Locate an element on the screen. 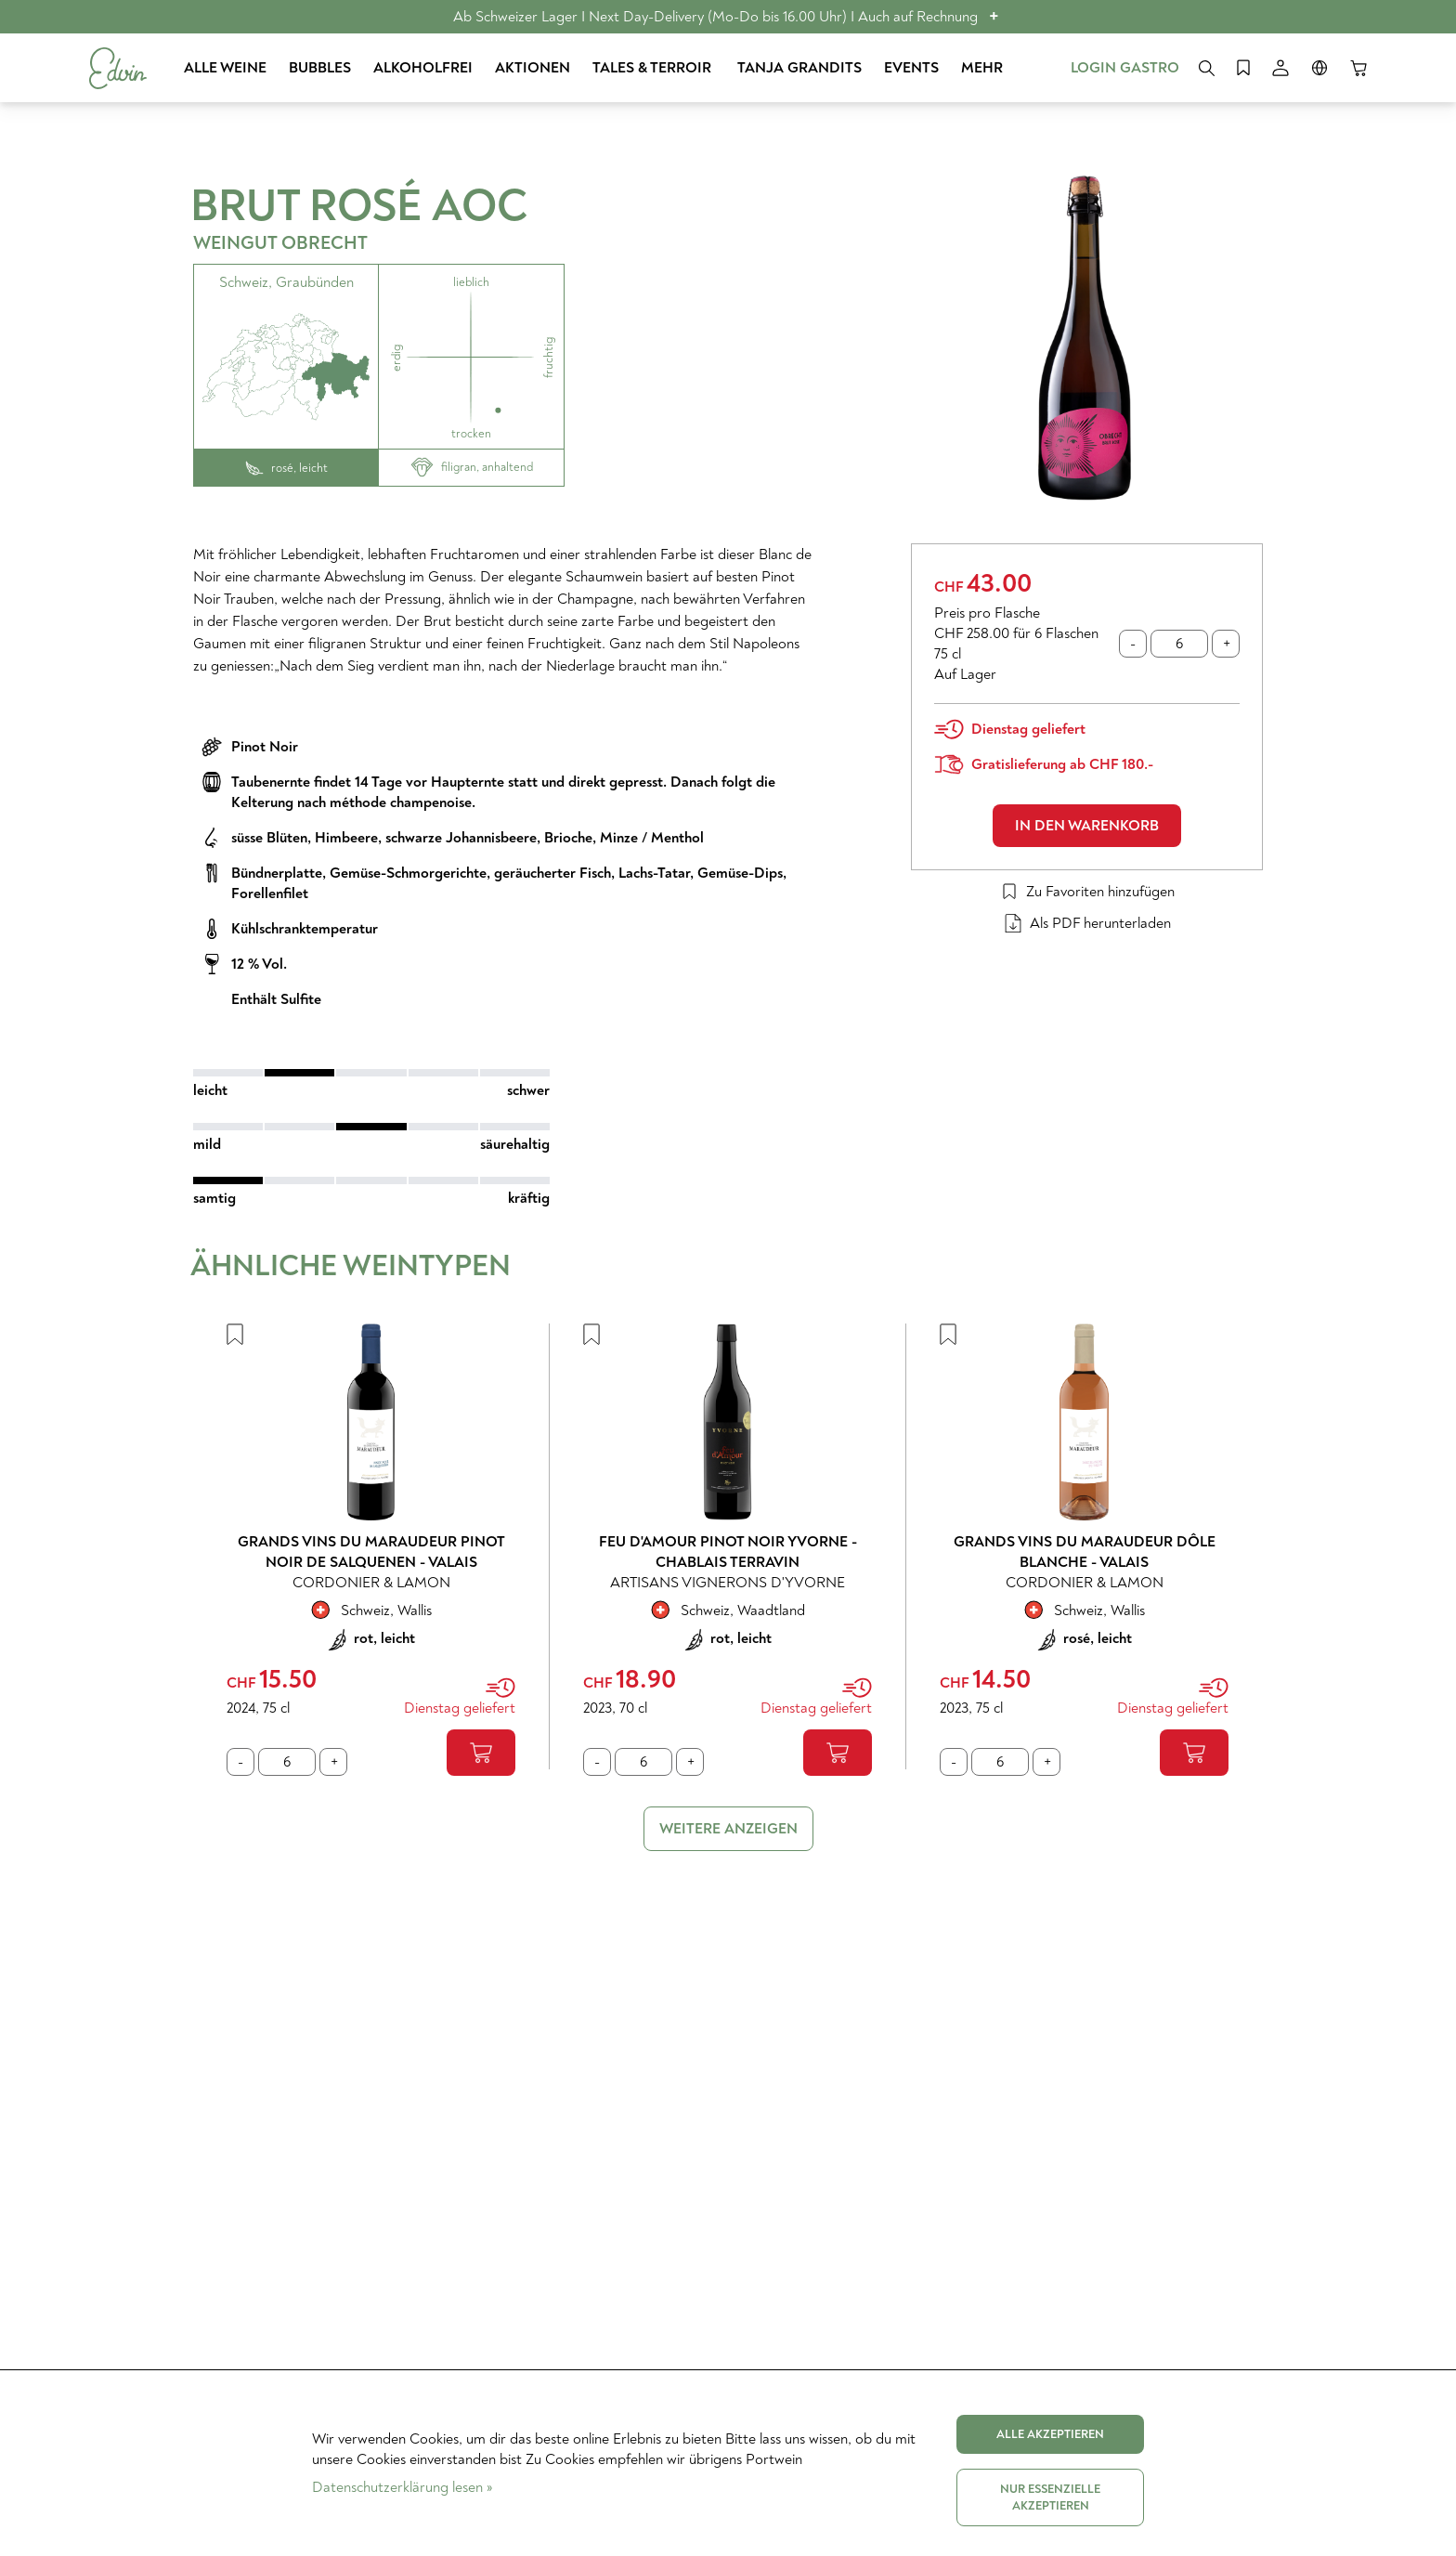 This screenshot has width=1456, height=2556. Events is located at coordinates (911, 68).